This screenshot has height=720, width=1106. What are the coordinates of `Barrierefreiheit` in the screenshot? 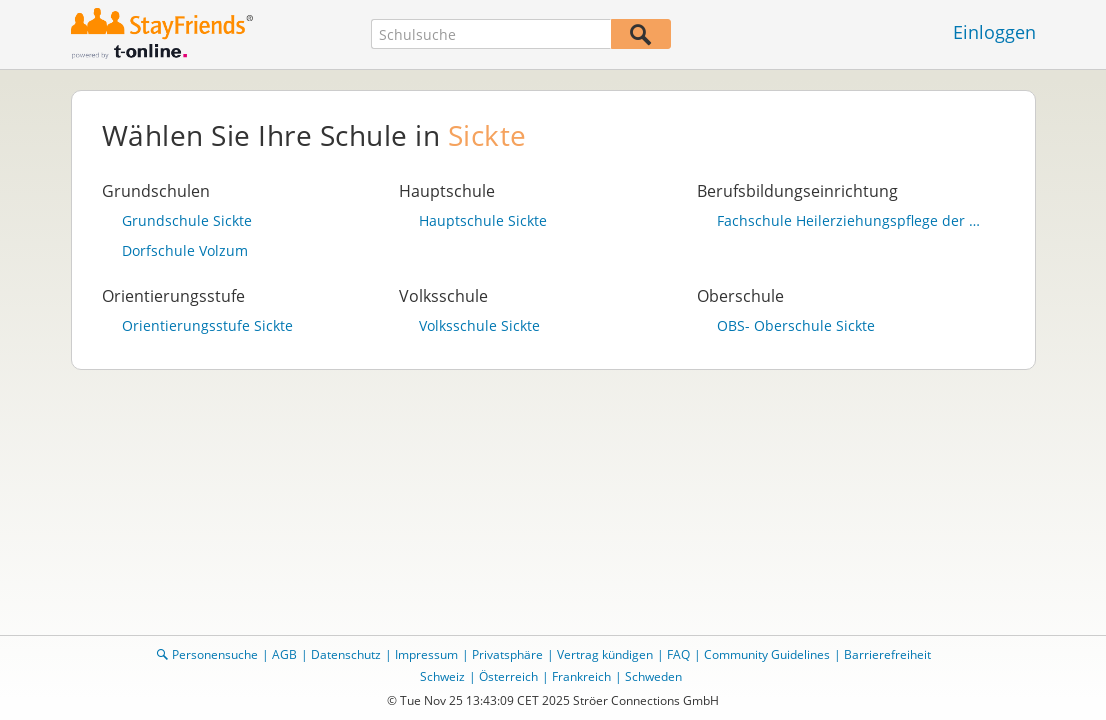 It's located at (887, 654).